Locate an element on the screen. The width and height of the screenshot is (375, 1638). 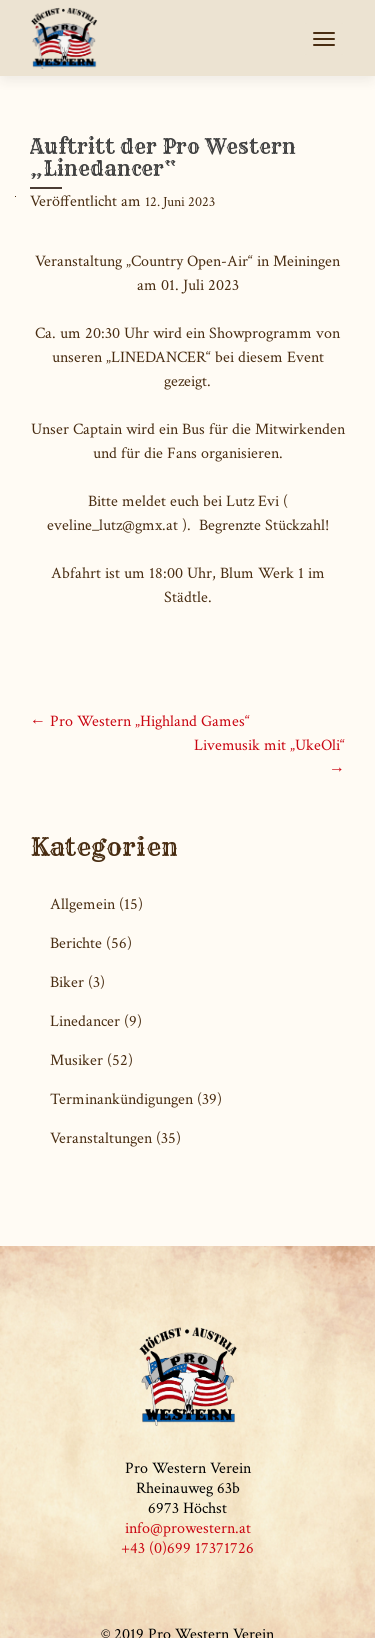
Berichte is located at coordinates (76, 943).